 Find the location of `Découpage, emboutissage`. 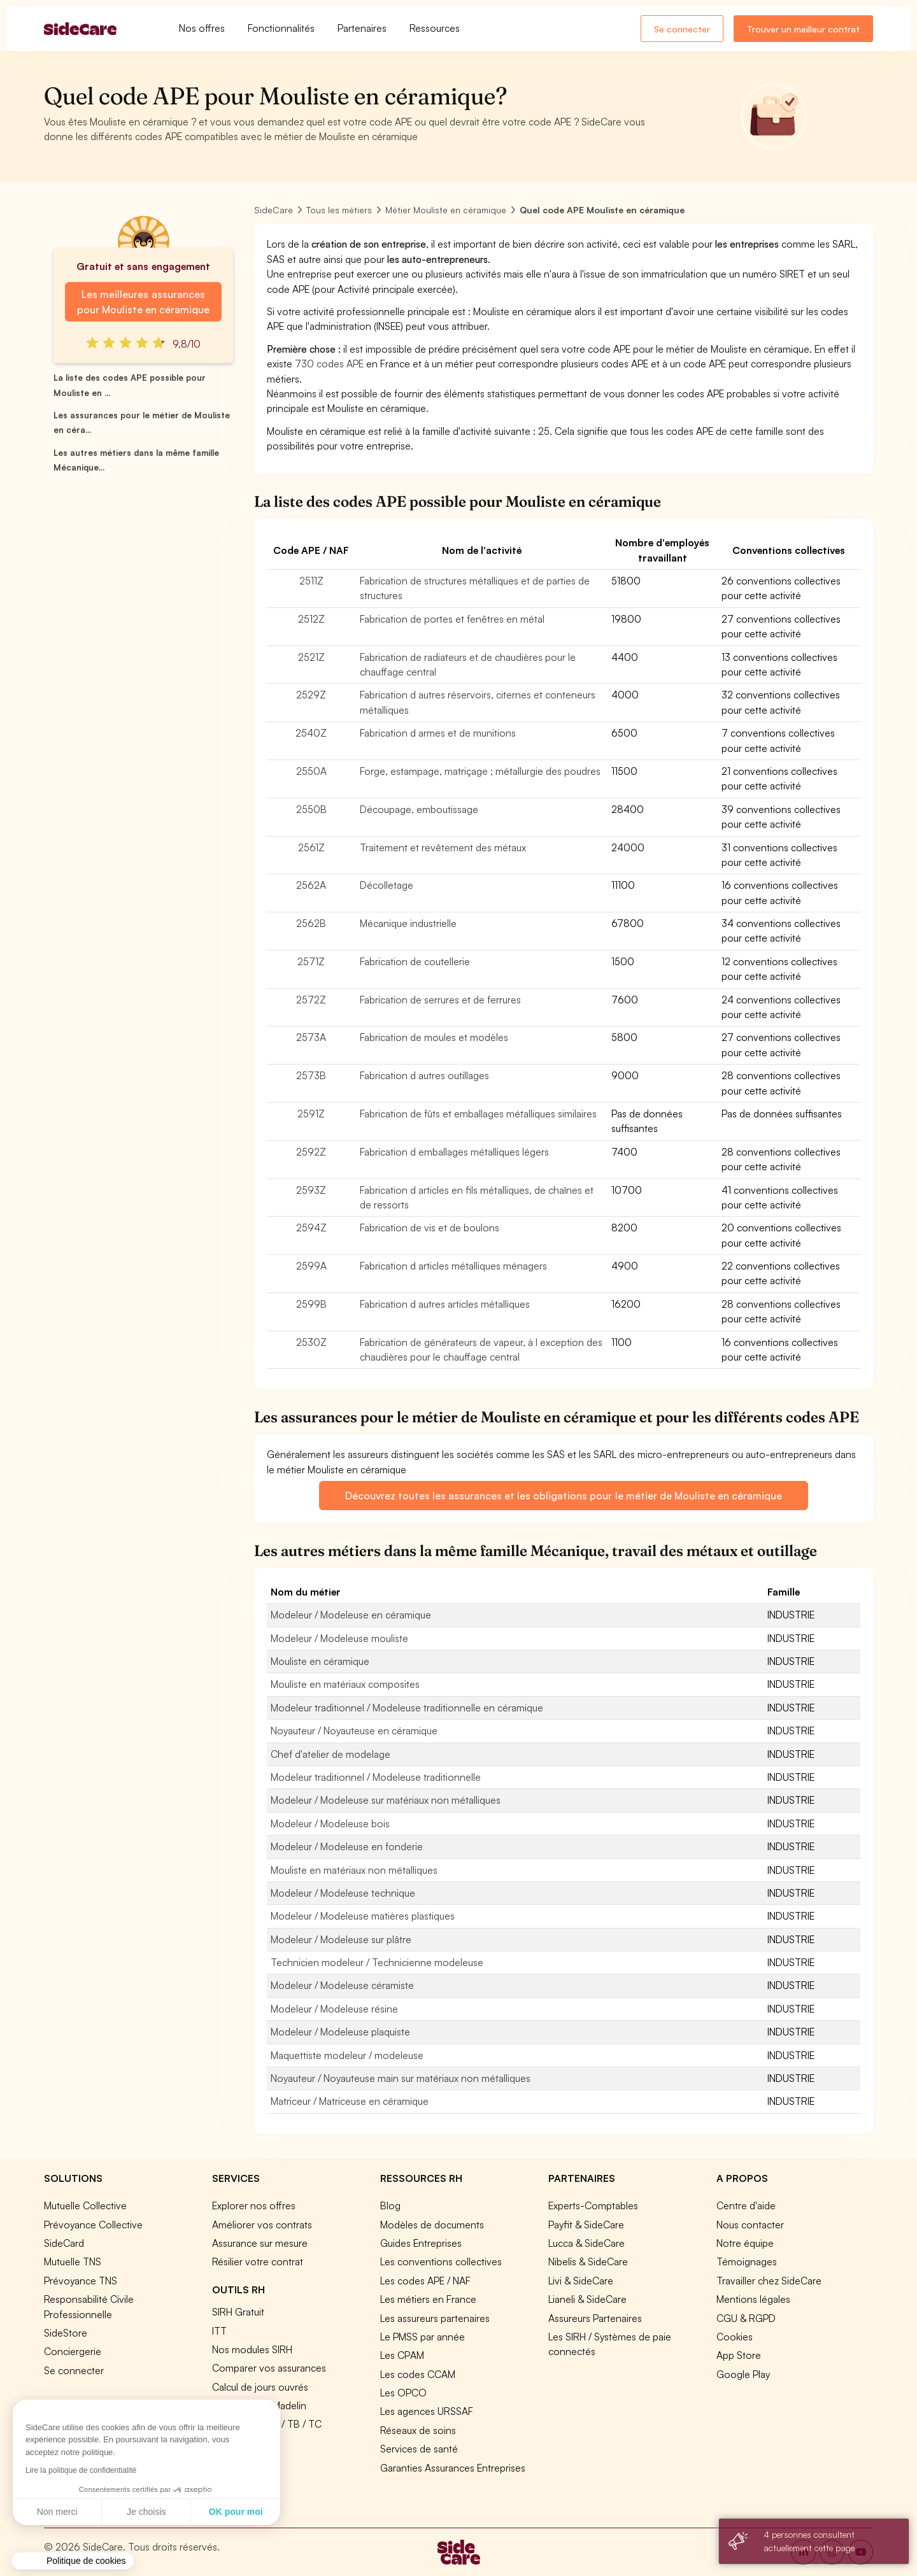

Découpage, emboutissage is located at coordinates (419, 809).